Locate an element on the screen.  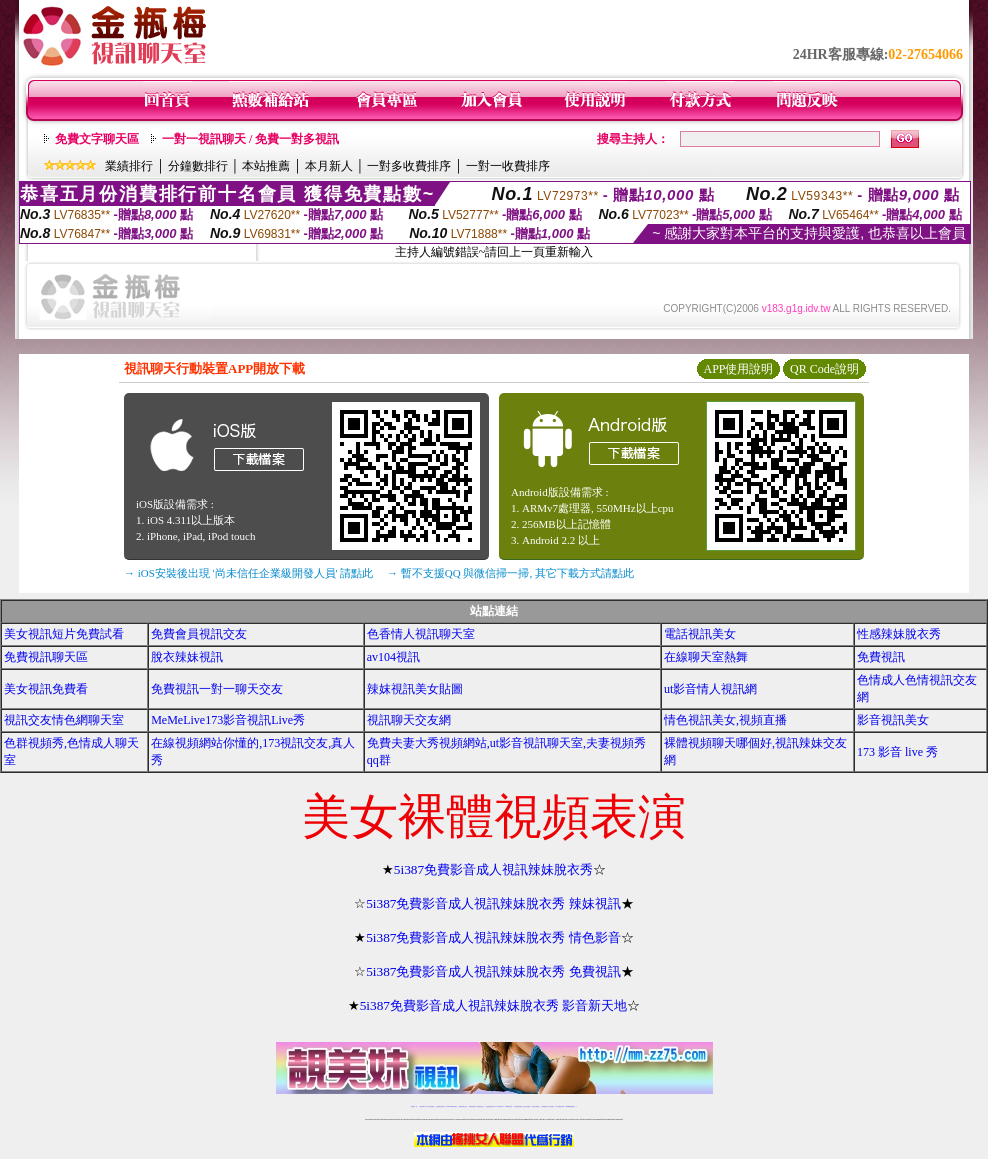
美女視訊短片免費試看 is located at coordinates (64, 634).